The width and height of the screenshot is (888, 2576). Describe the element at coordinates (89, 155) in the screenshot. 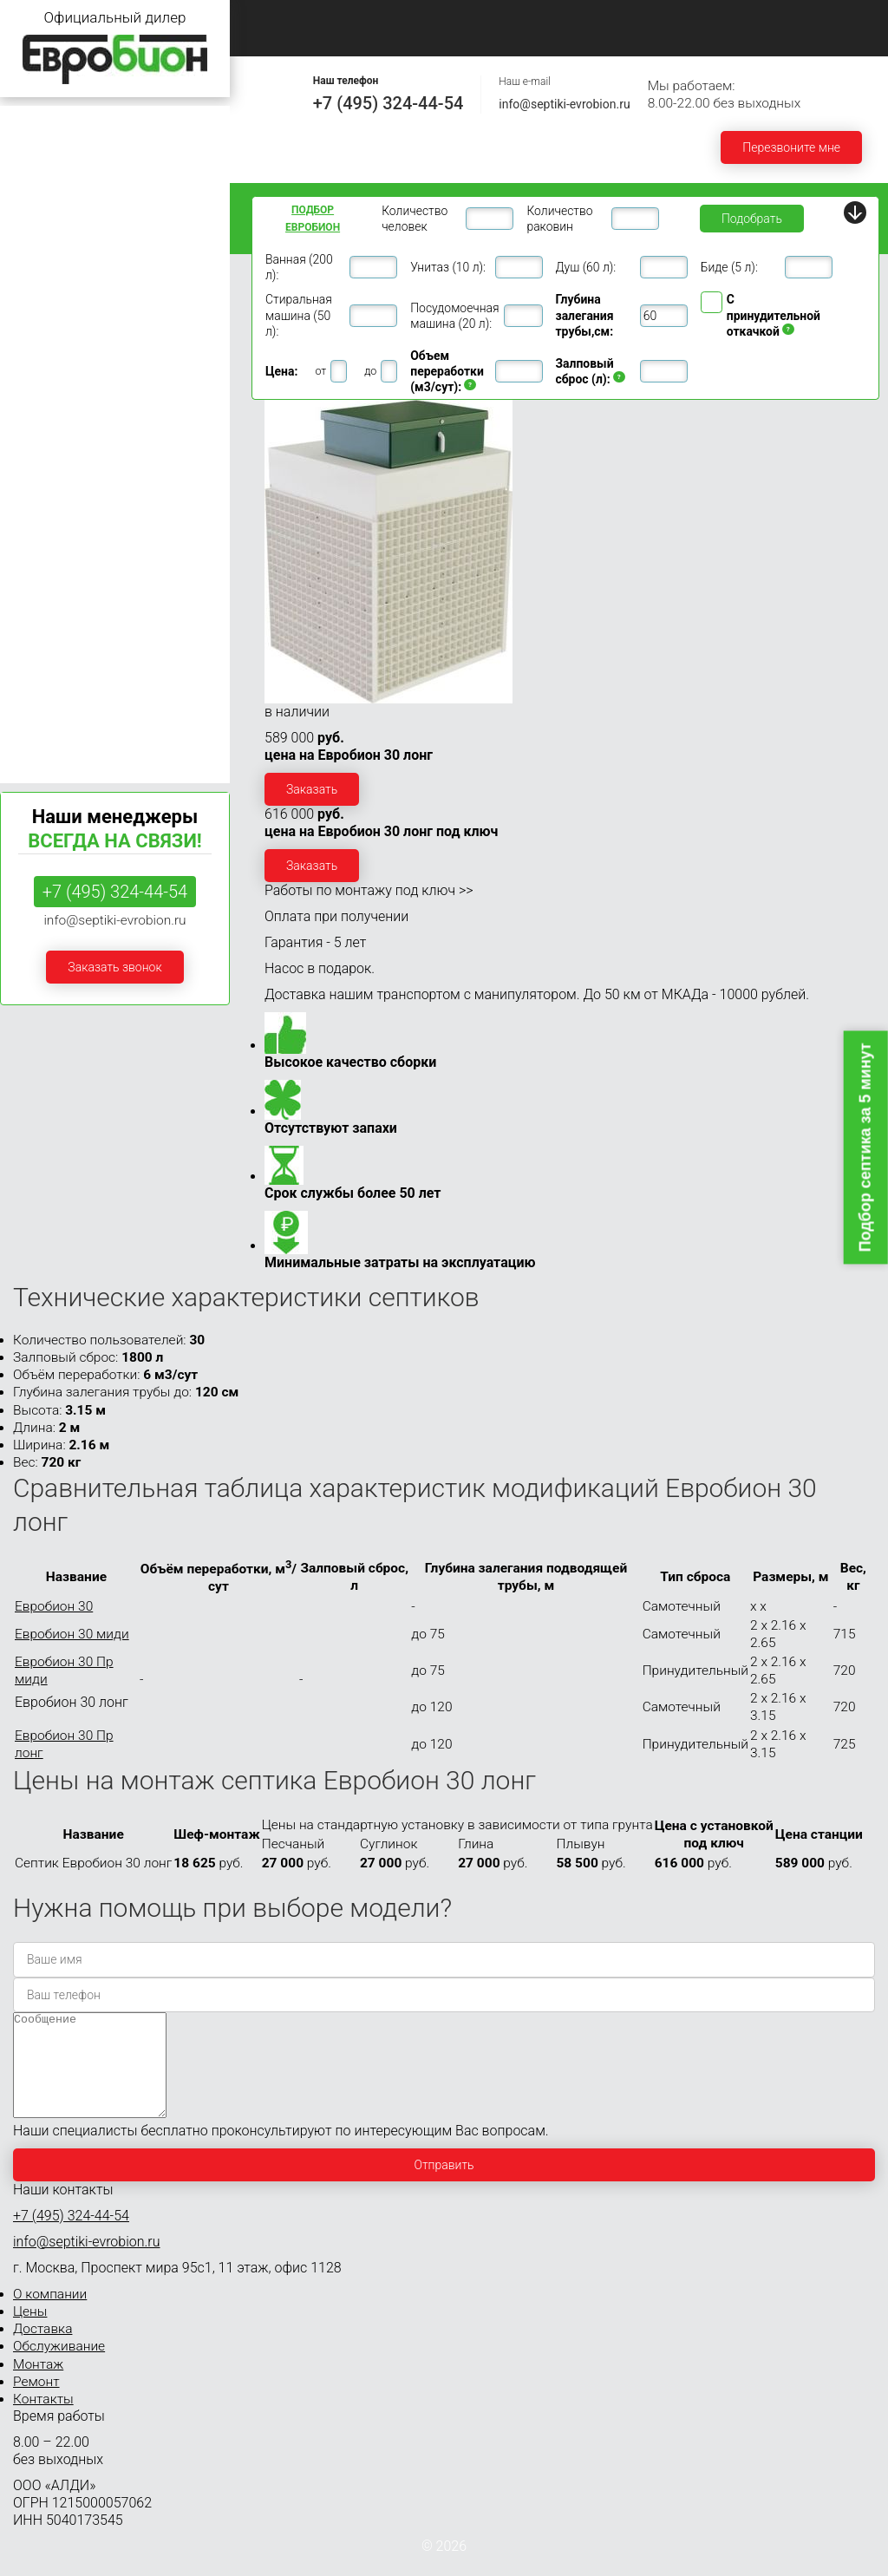

I see `Септики Евробион для дома` at that location.